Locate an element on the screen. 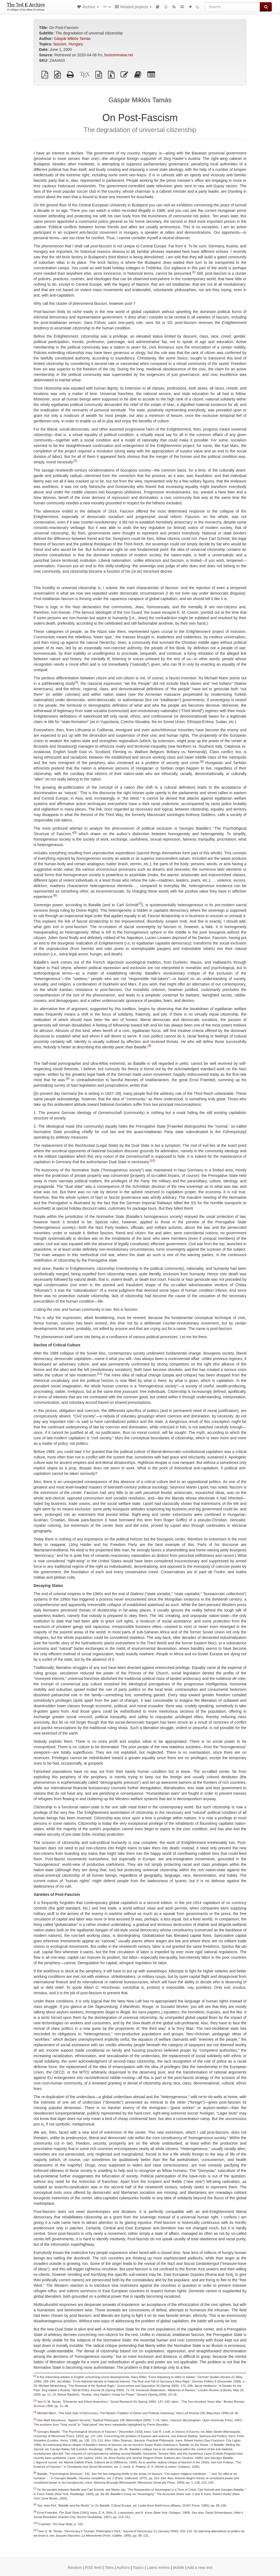 Image resolution: width=280 pixels, height=2576 pixels. [Search] is located at coordinates (232, 6).